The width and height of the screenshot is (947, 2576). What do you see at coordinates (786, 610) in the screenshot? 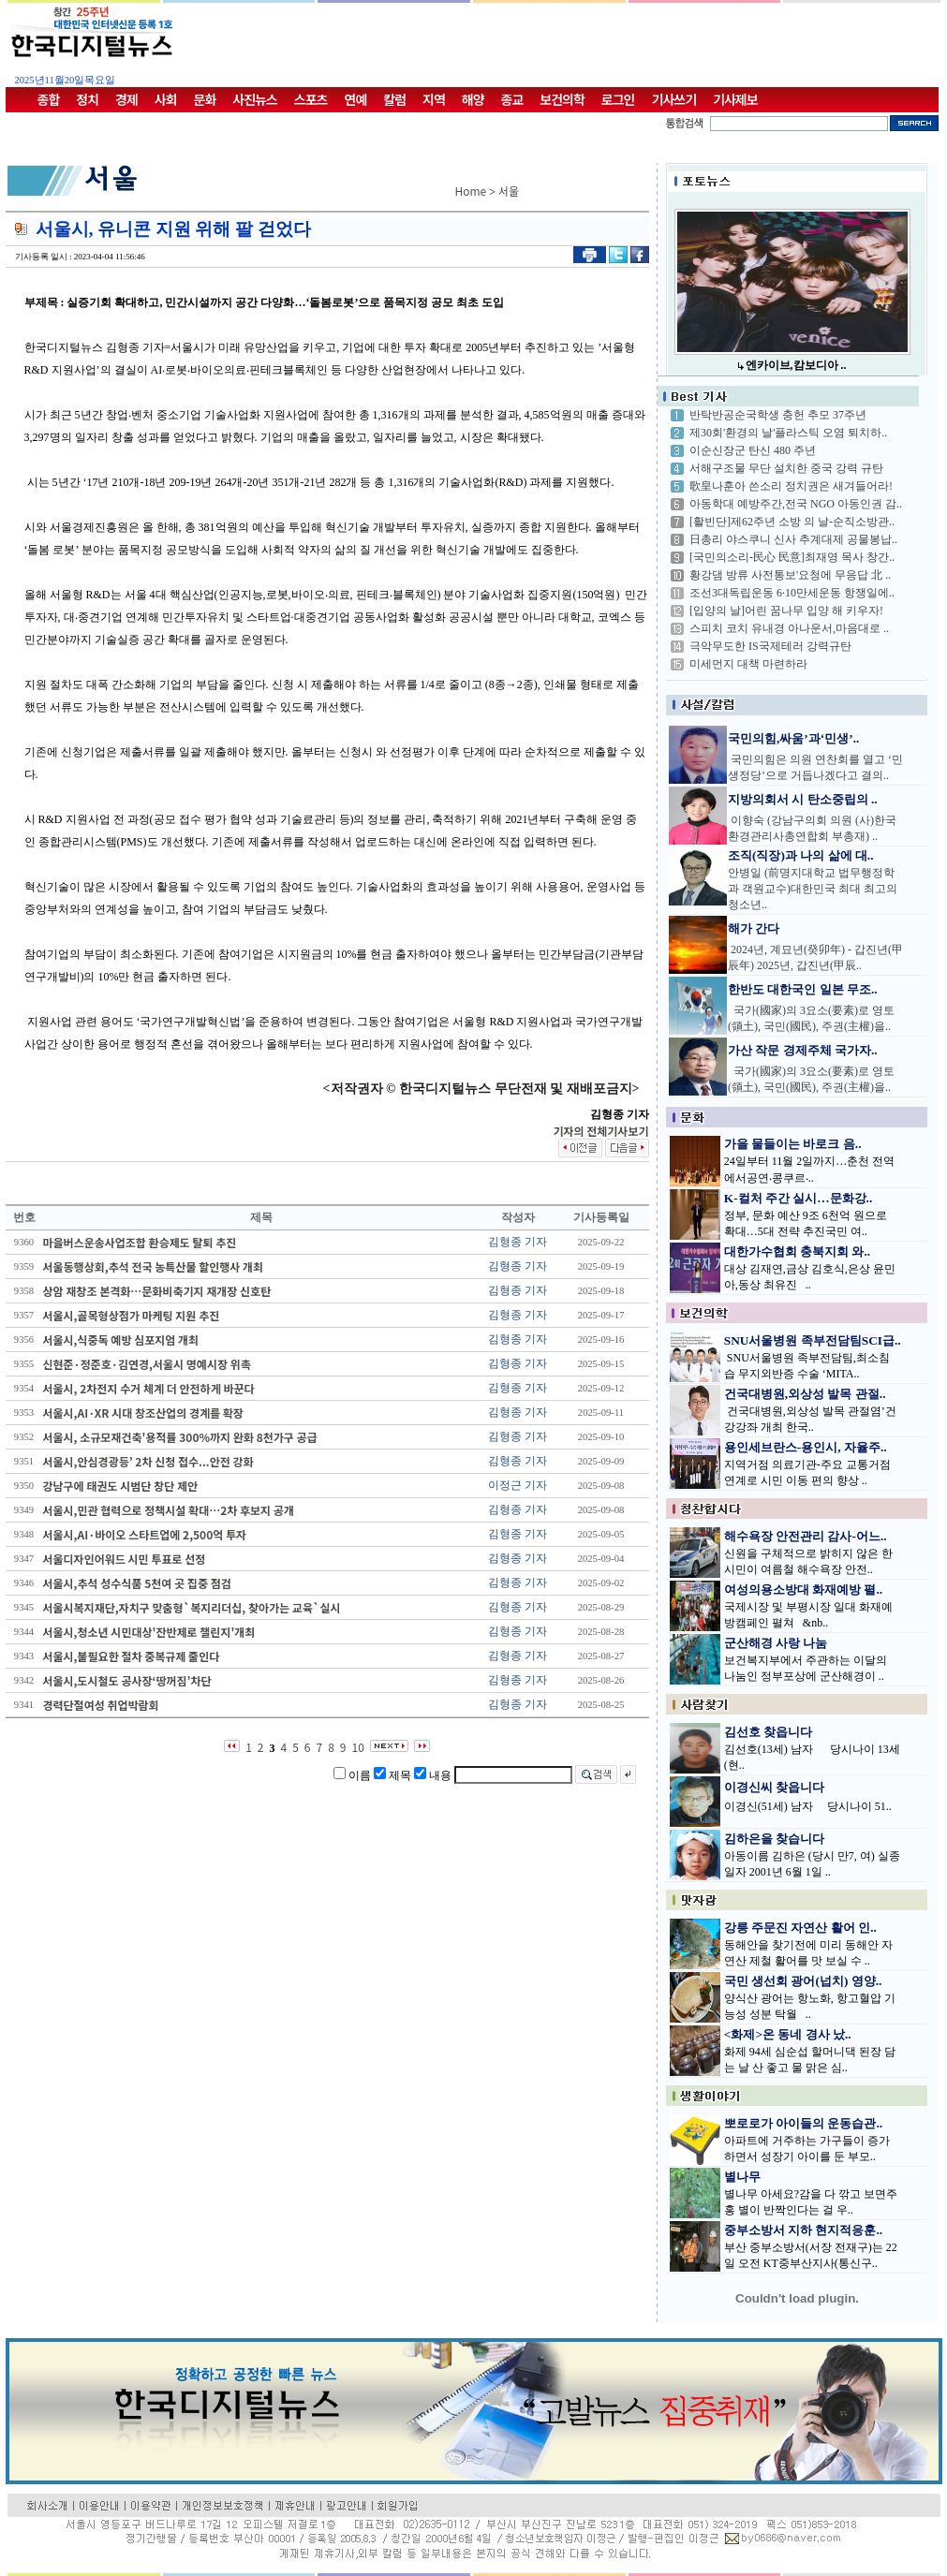
I see `[입양의 날]어린 꿈나무 입양 해 키우자!` at bounding box center [786, 610].